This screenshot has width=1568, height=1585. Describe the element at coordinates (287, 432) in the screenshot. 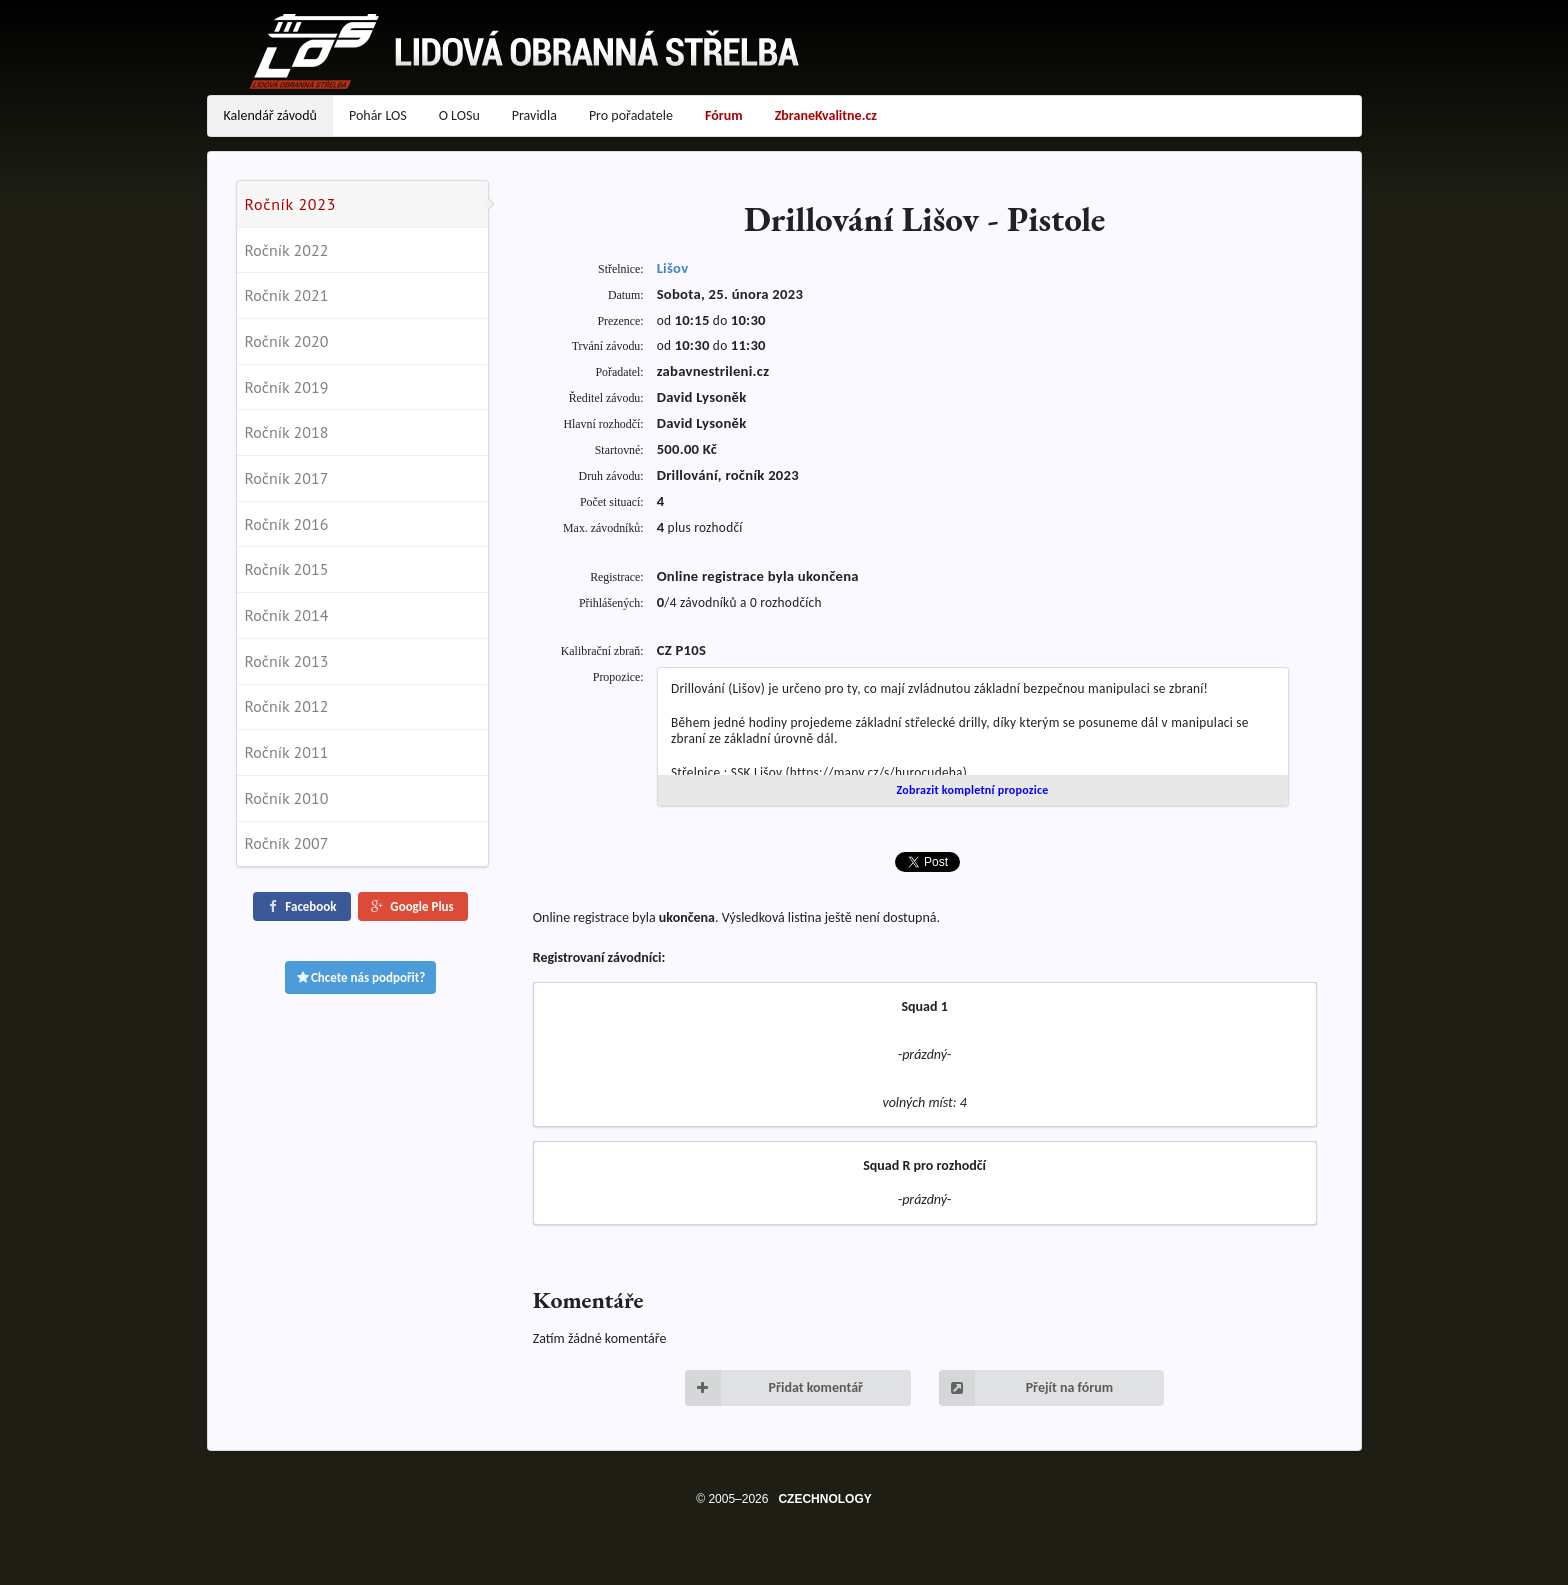

I see `Ročník 2018` at that location.